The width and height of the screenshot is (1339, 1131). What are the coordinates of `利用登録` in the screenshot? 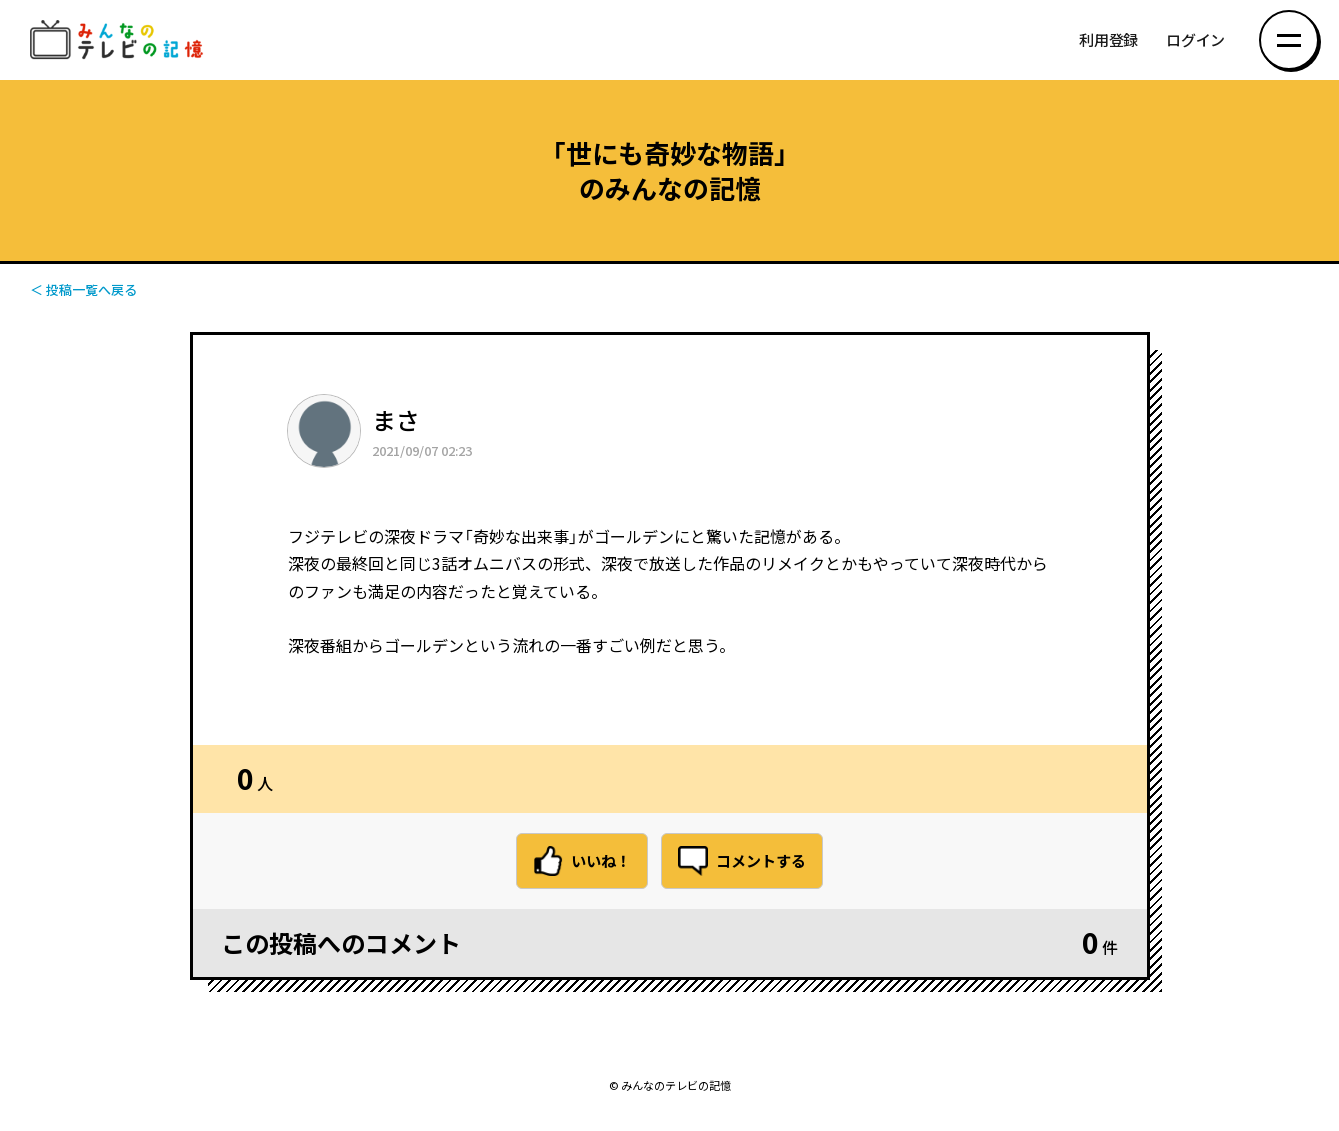 It's located at (1108, 40).